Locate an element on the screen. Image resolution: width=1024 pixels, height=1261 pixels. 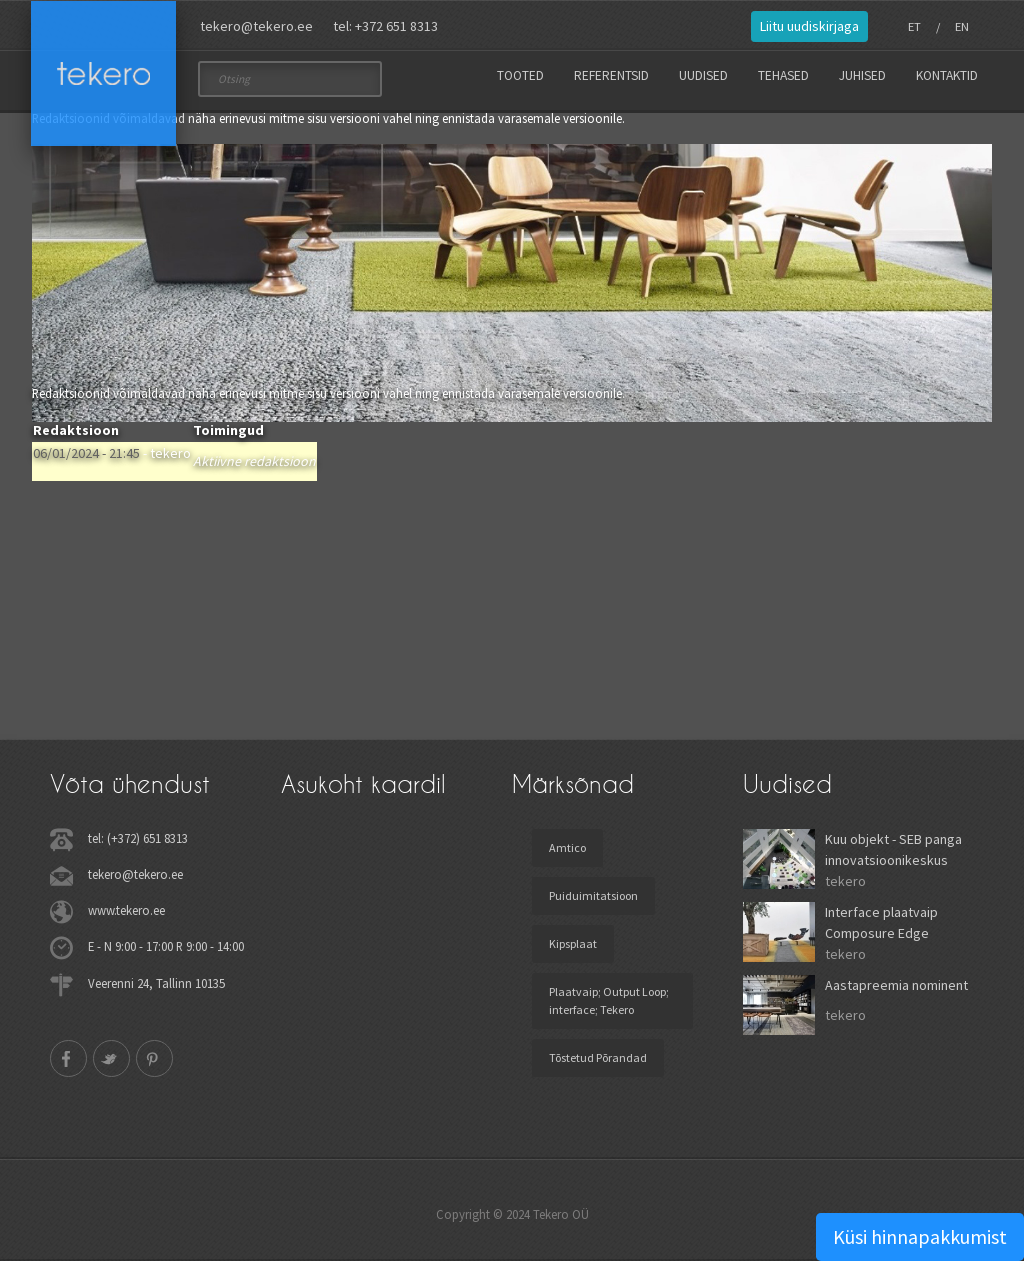
Kontaktid is located at coordinates (947, 75).